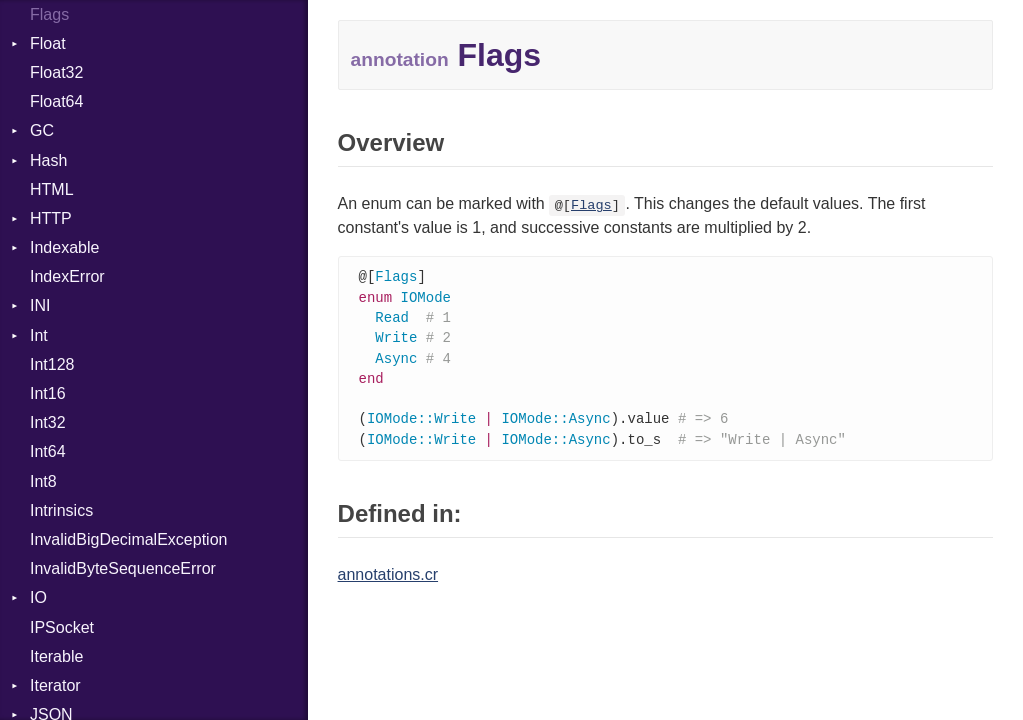  I want to click on Iterator, so click(55, 685).